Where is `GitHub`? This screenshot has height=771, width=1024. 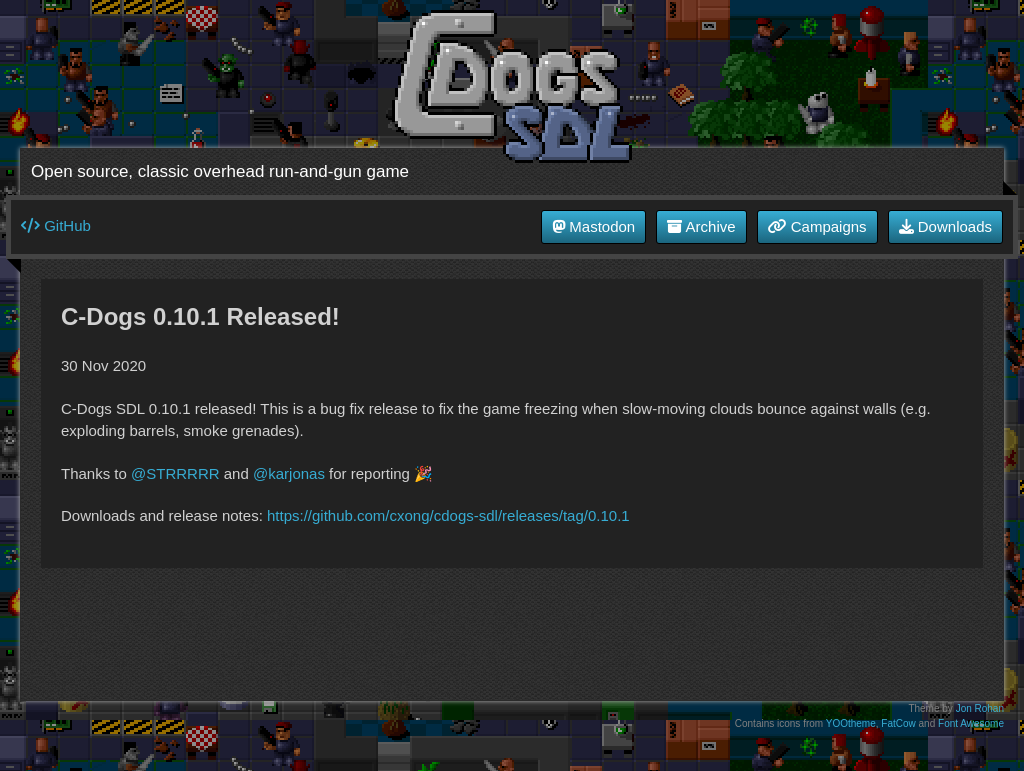 GitHub is located at coordinates (56, 225).